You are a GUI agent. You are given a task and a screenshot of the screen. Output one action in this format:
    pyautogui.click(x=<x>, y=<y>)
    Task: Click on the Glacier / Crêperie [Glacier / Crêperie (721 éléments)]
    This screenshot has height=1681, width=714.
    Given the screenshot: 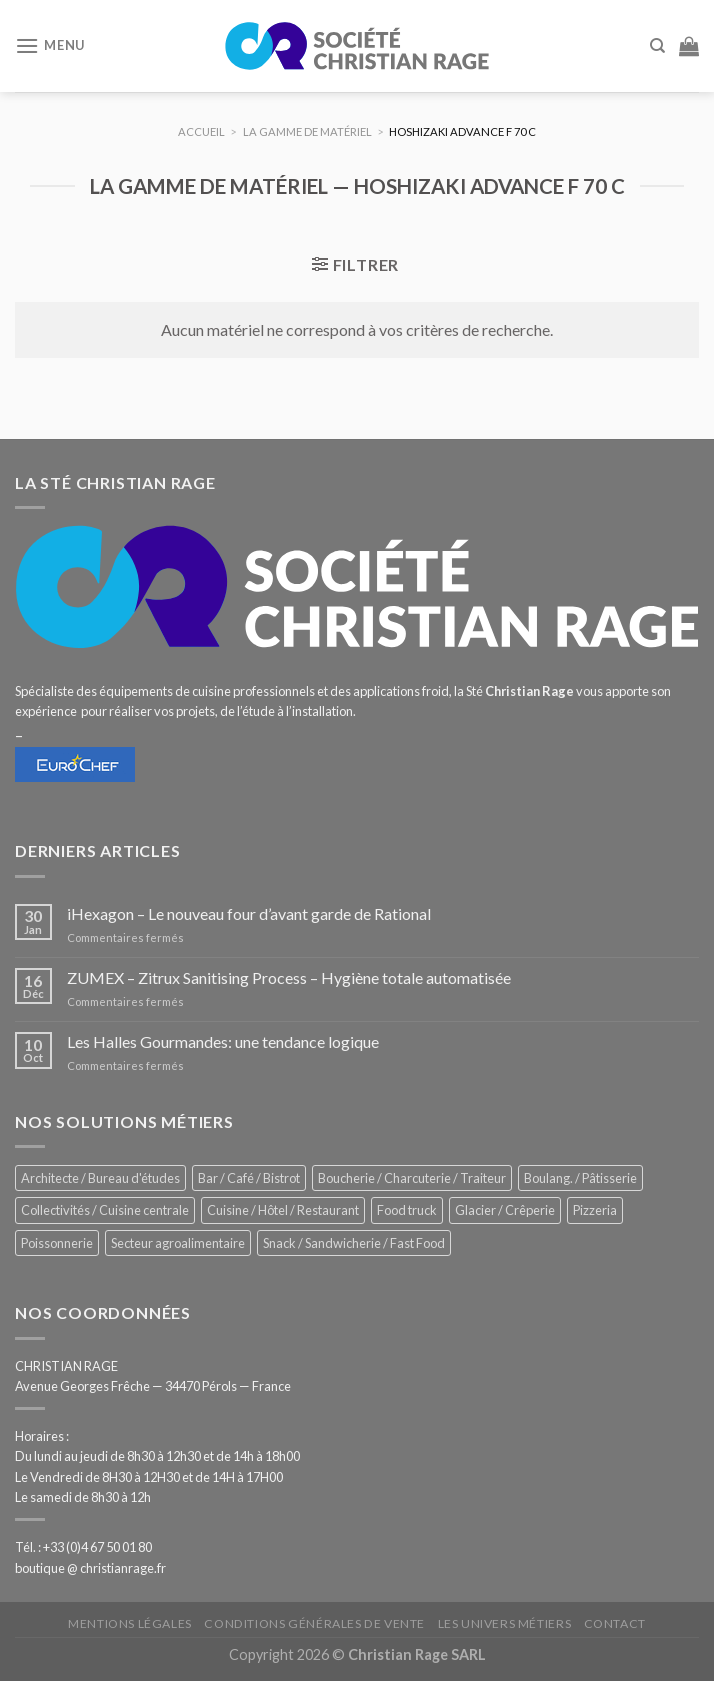 What is the action you would take?
    pyautogui.click(x=505, y=1210)
    